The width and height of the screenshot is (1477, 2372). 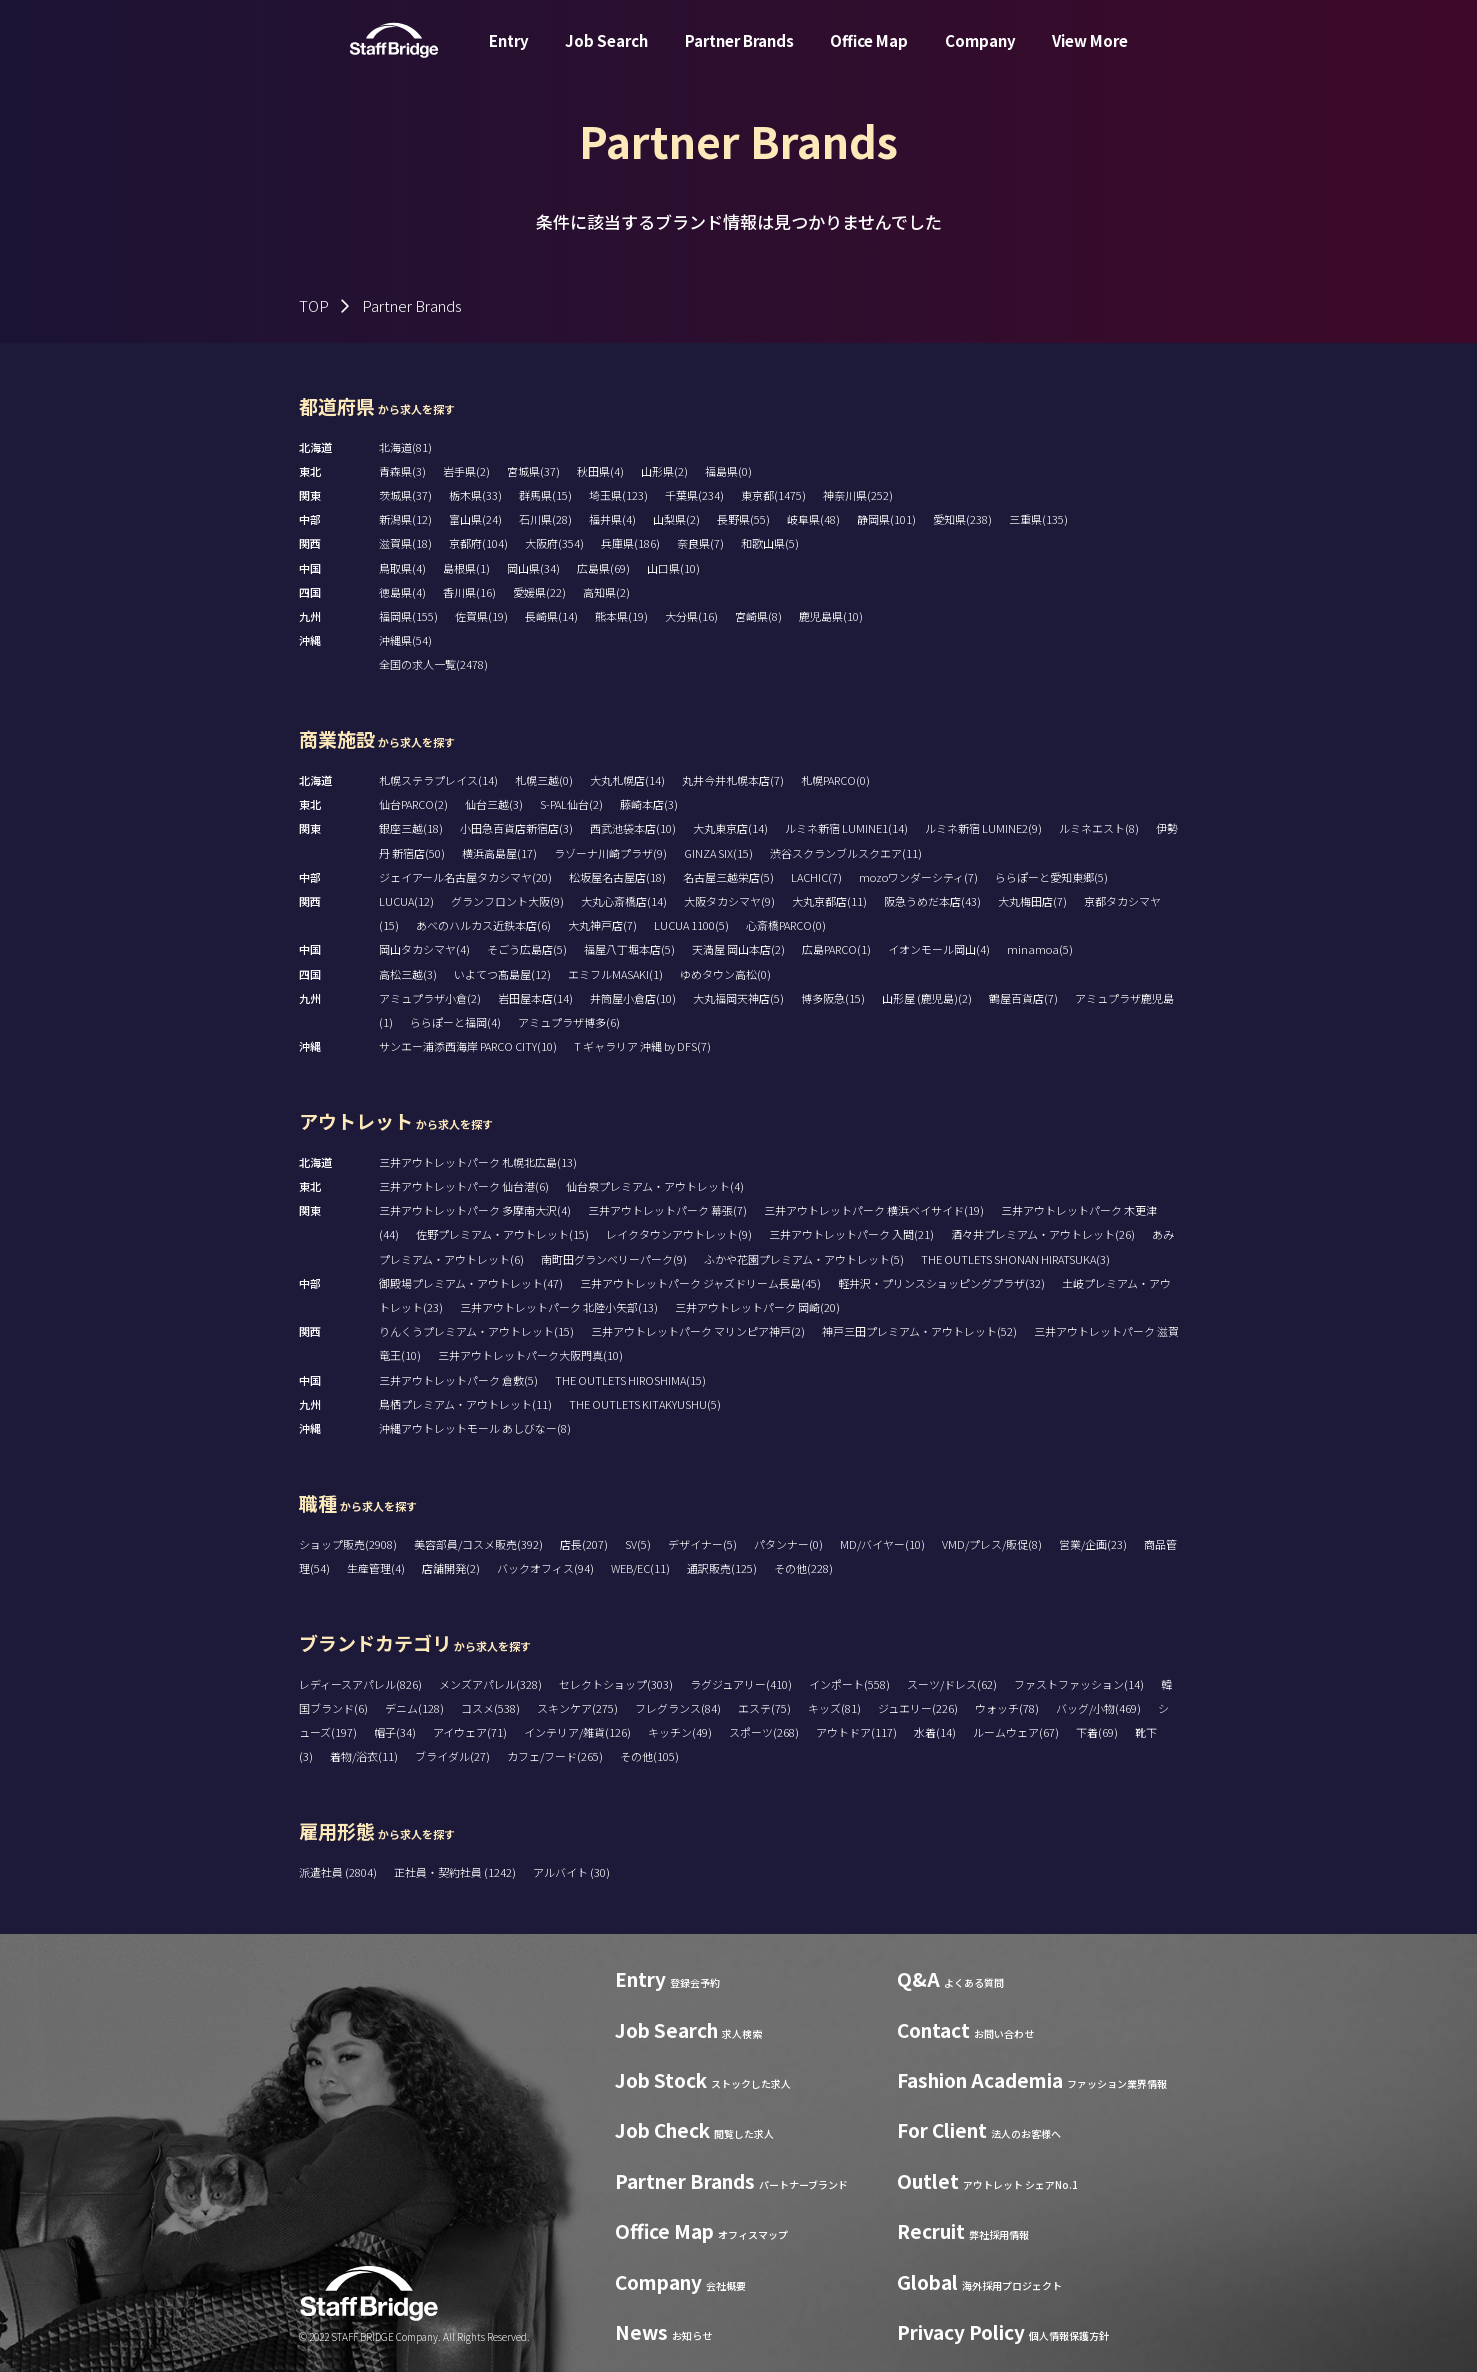 I want to click on 大丸神戸店(7), so click(x=602, y=925).